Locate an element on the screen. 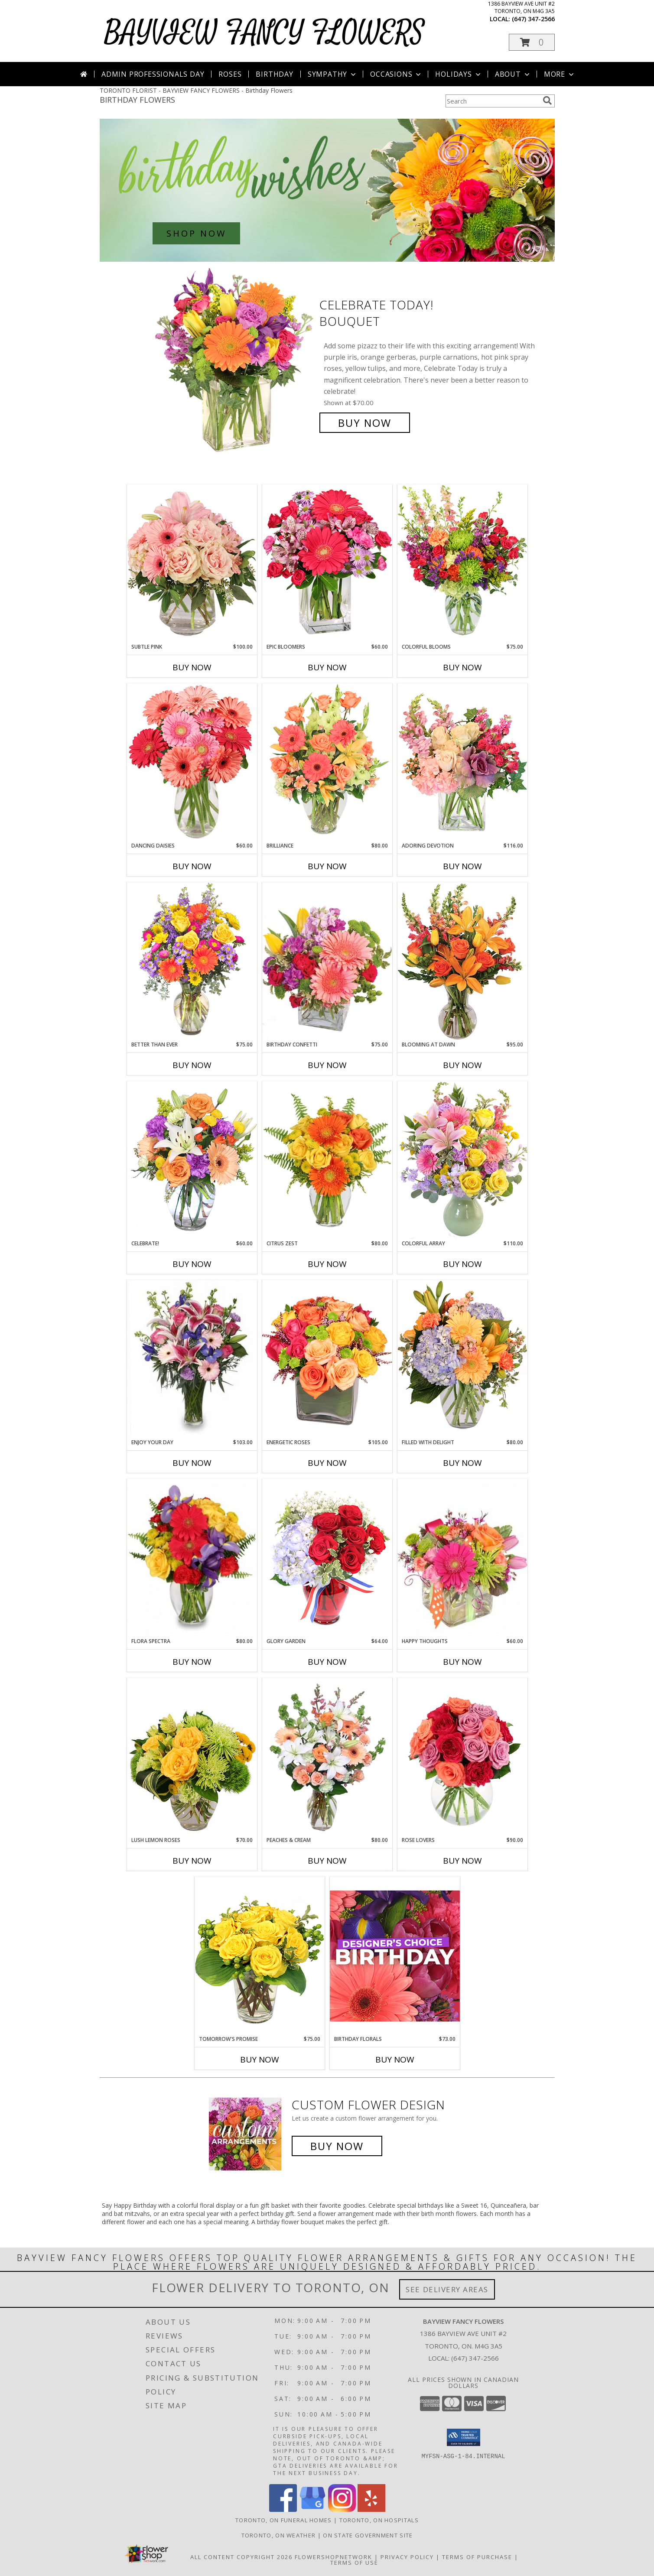 This screenshot has width=654, height=2576. Admin Professionals Day is located at coordinates (152, 74).